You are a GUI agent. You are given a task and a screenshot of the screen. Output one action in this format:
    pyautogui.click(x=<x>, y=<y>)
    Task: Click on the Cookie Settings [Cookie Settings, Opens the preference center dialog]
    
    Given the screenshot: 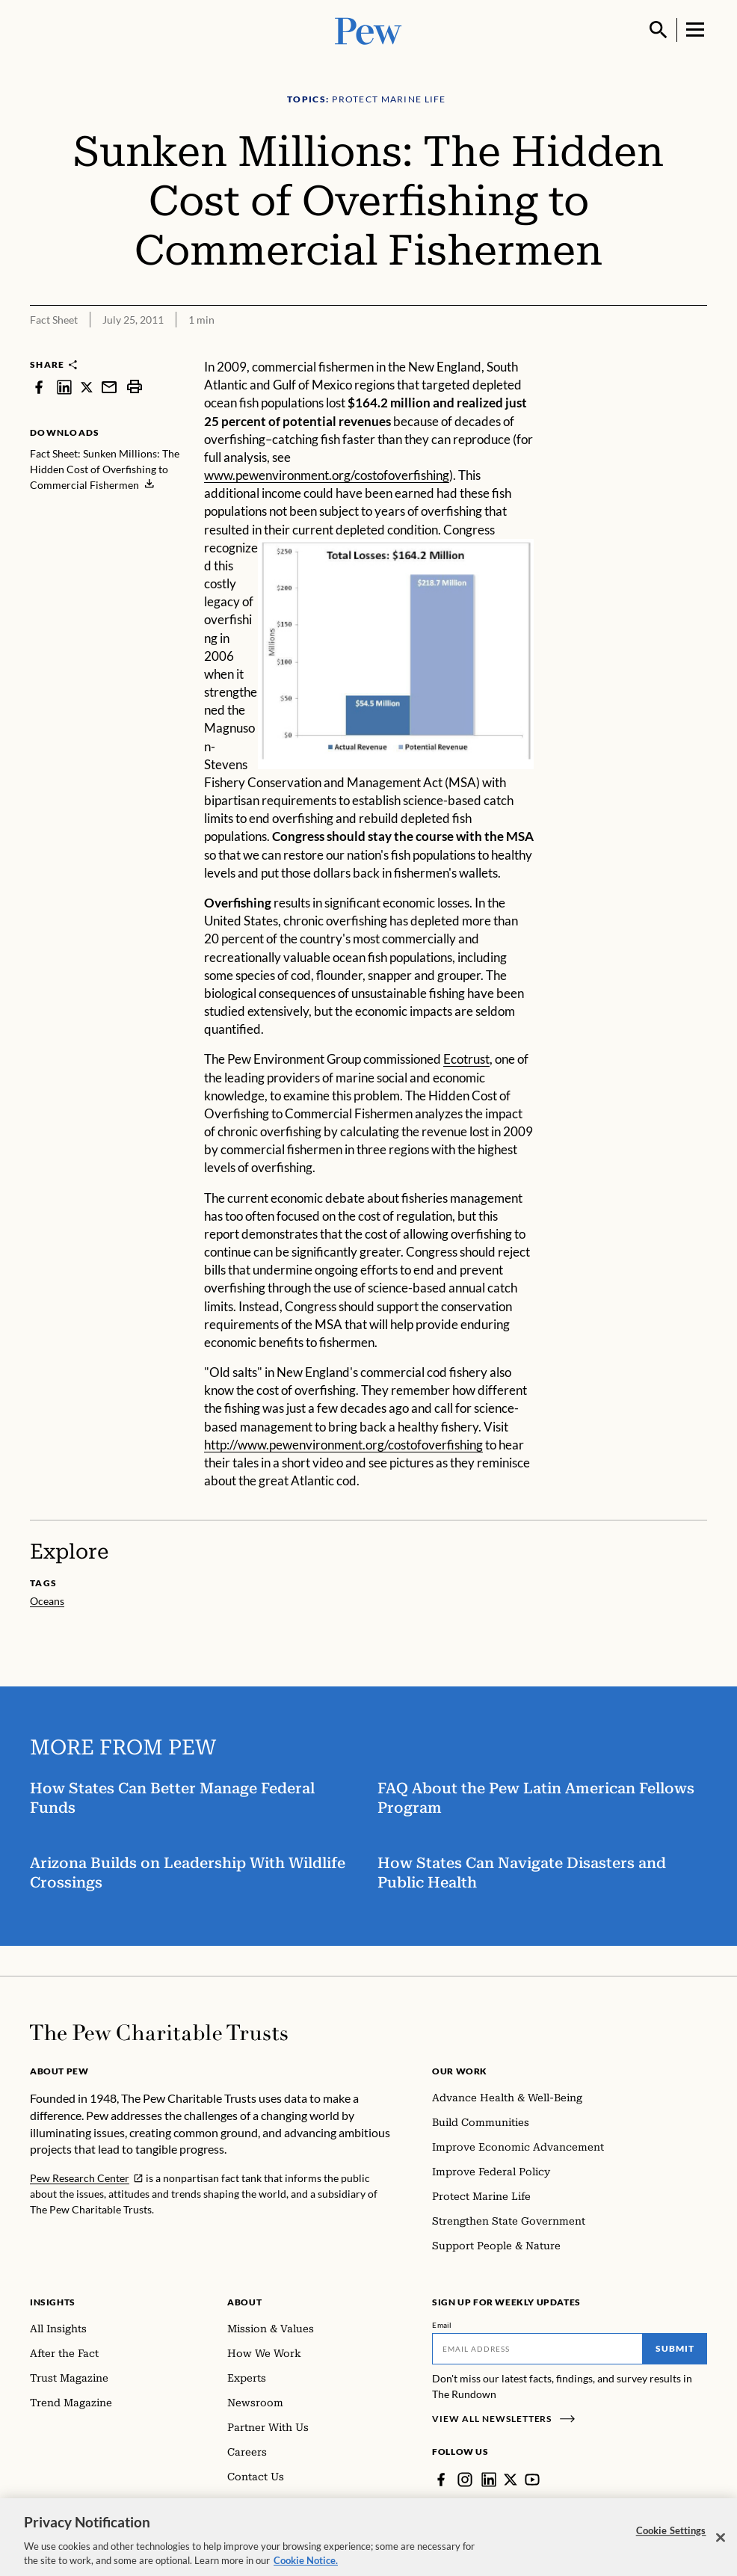 What is the action you would take?
    pyautogui.click(x=671, y=2541)
    